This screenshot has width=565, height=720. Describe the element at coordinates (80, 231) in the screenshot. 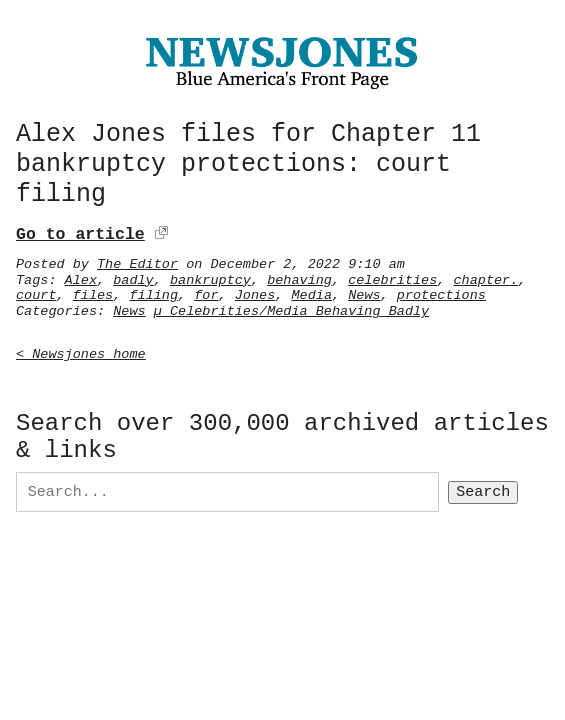

I see `Go to article` at that location.